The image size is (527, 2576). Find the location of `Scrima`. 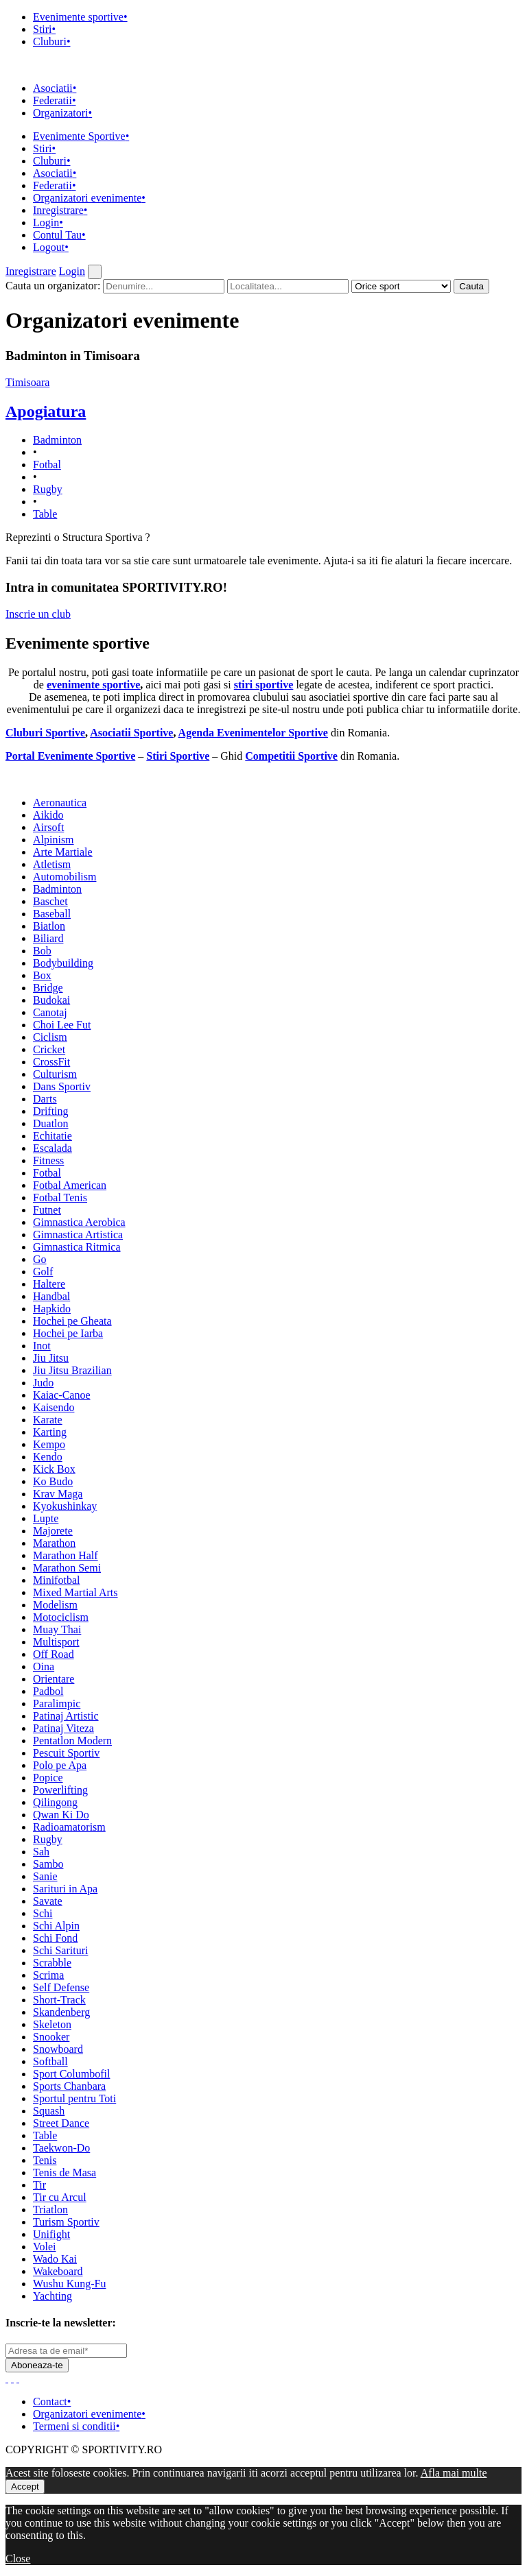

Scrima is located at coordinates (48, 1975).